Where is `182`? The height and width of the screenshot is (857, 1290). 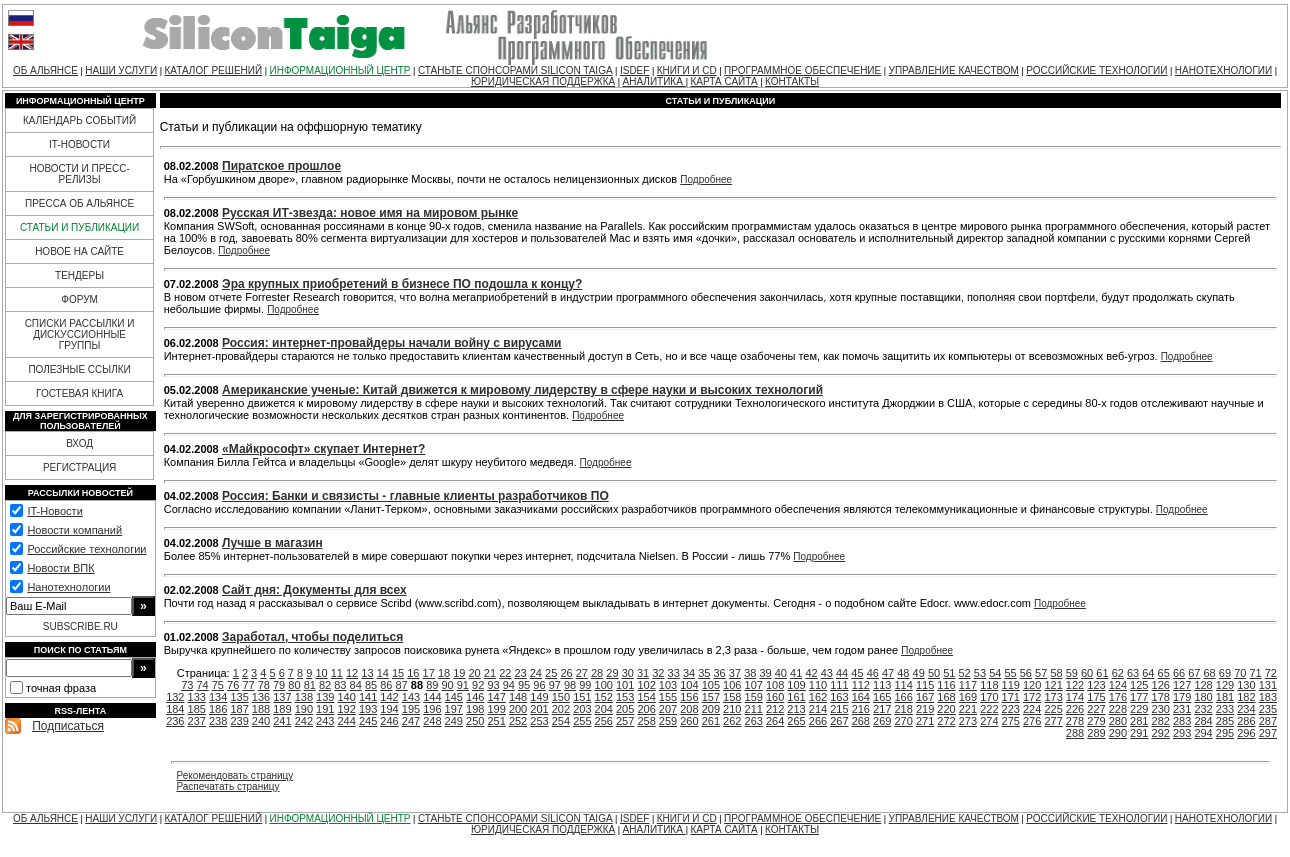 182 is located at coordinates (1246, 697).